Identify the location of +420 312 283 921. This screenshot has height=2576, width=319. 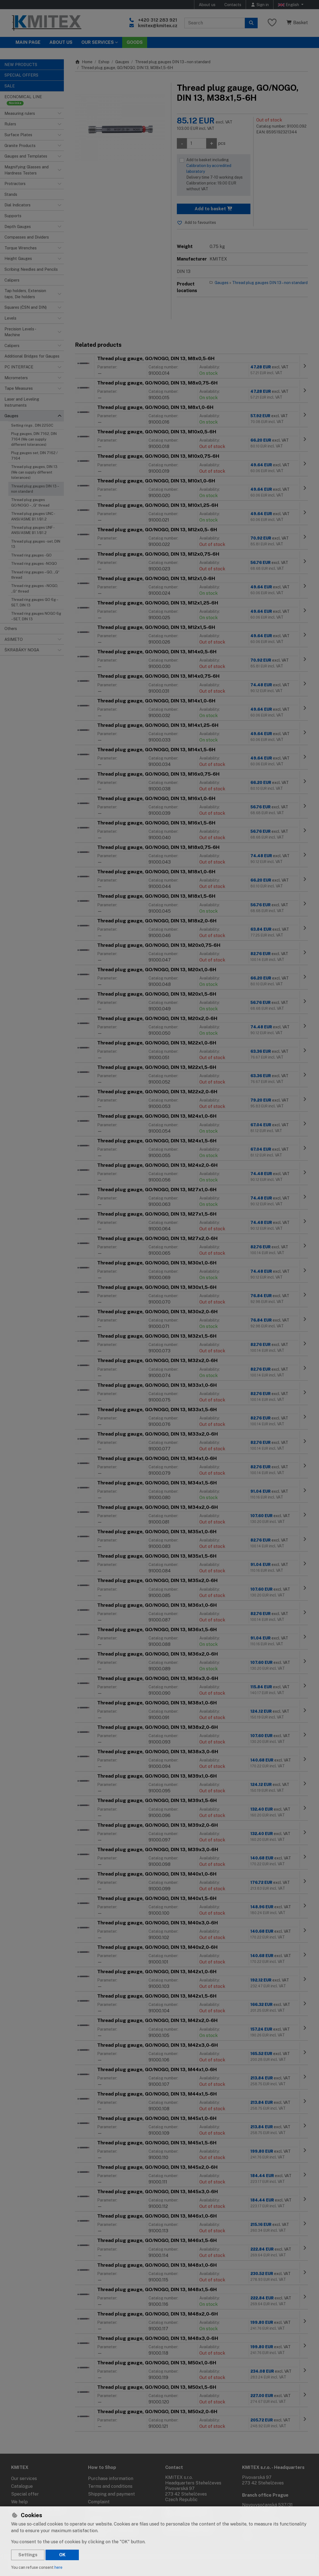
(157, 20).